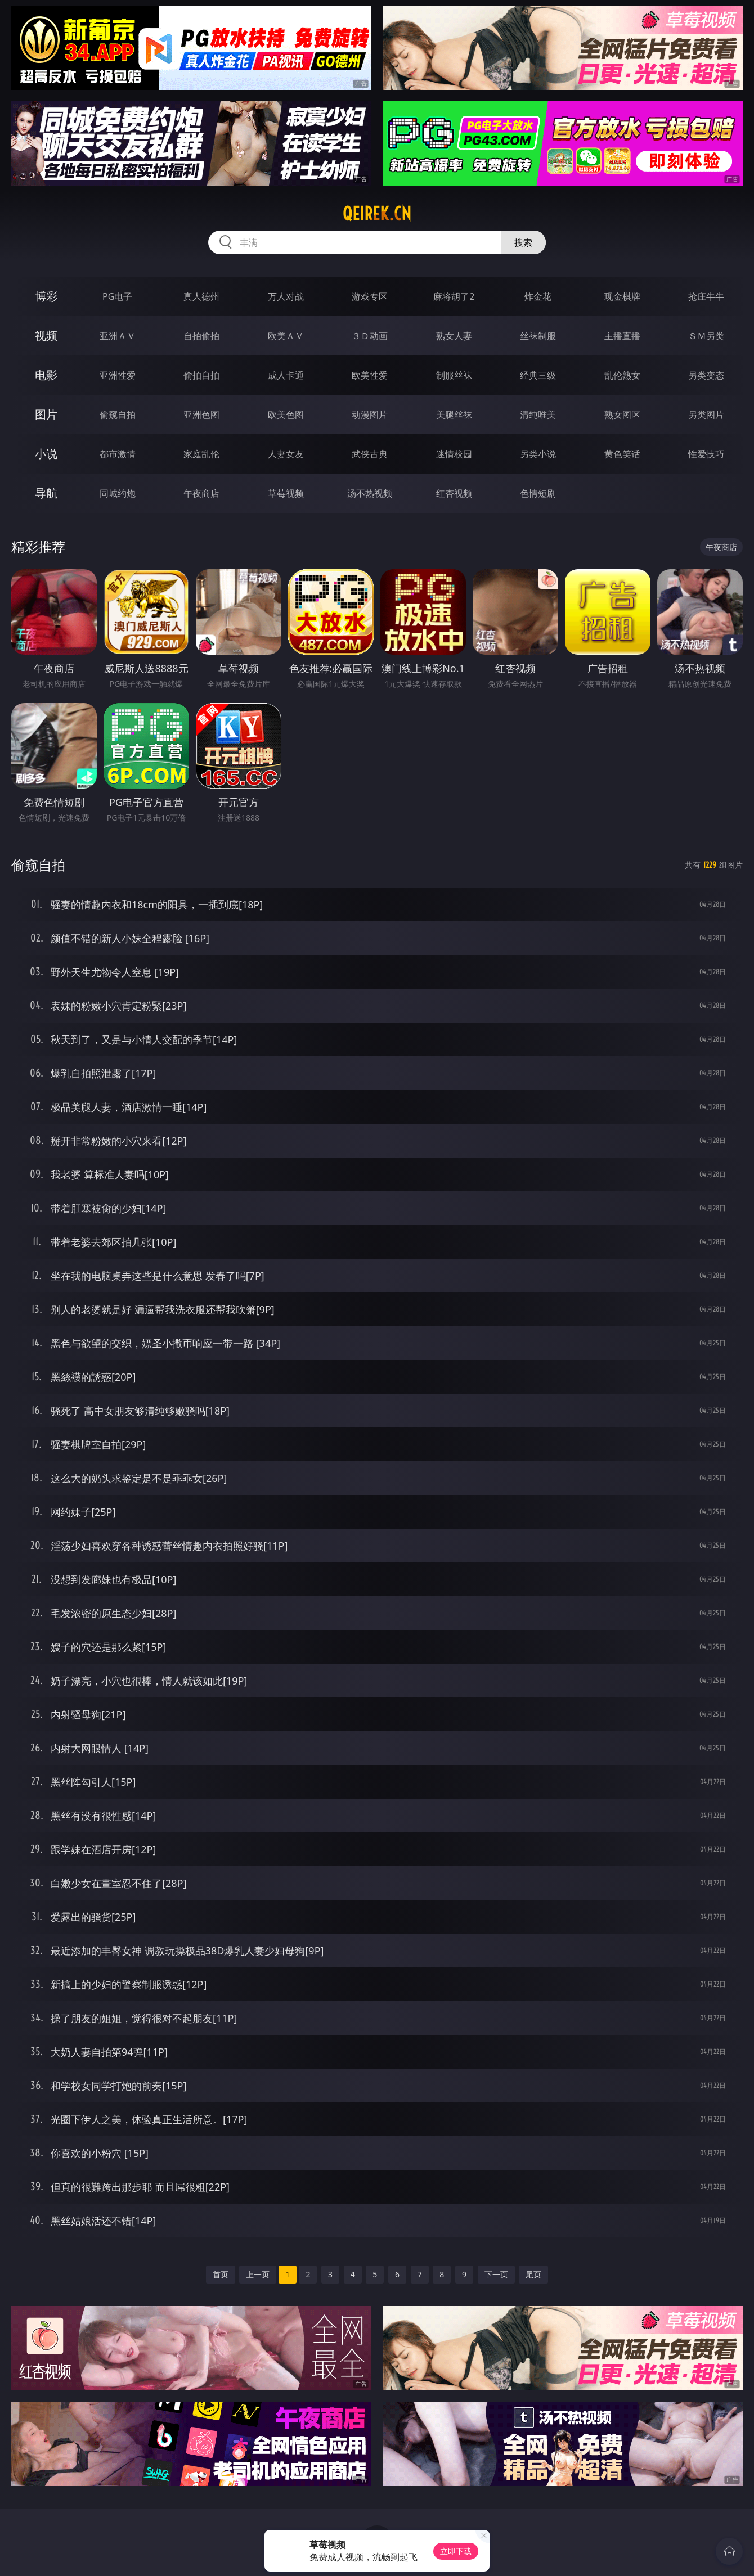 The width and height of the screenshot is (754, 2576). What do you see at coordinates (201, 414) in the screenshot?
I see `亚洲色图` at bounding box center [201, 414].